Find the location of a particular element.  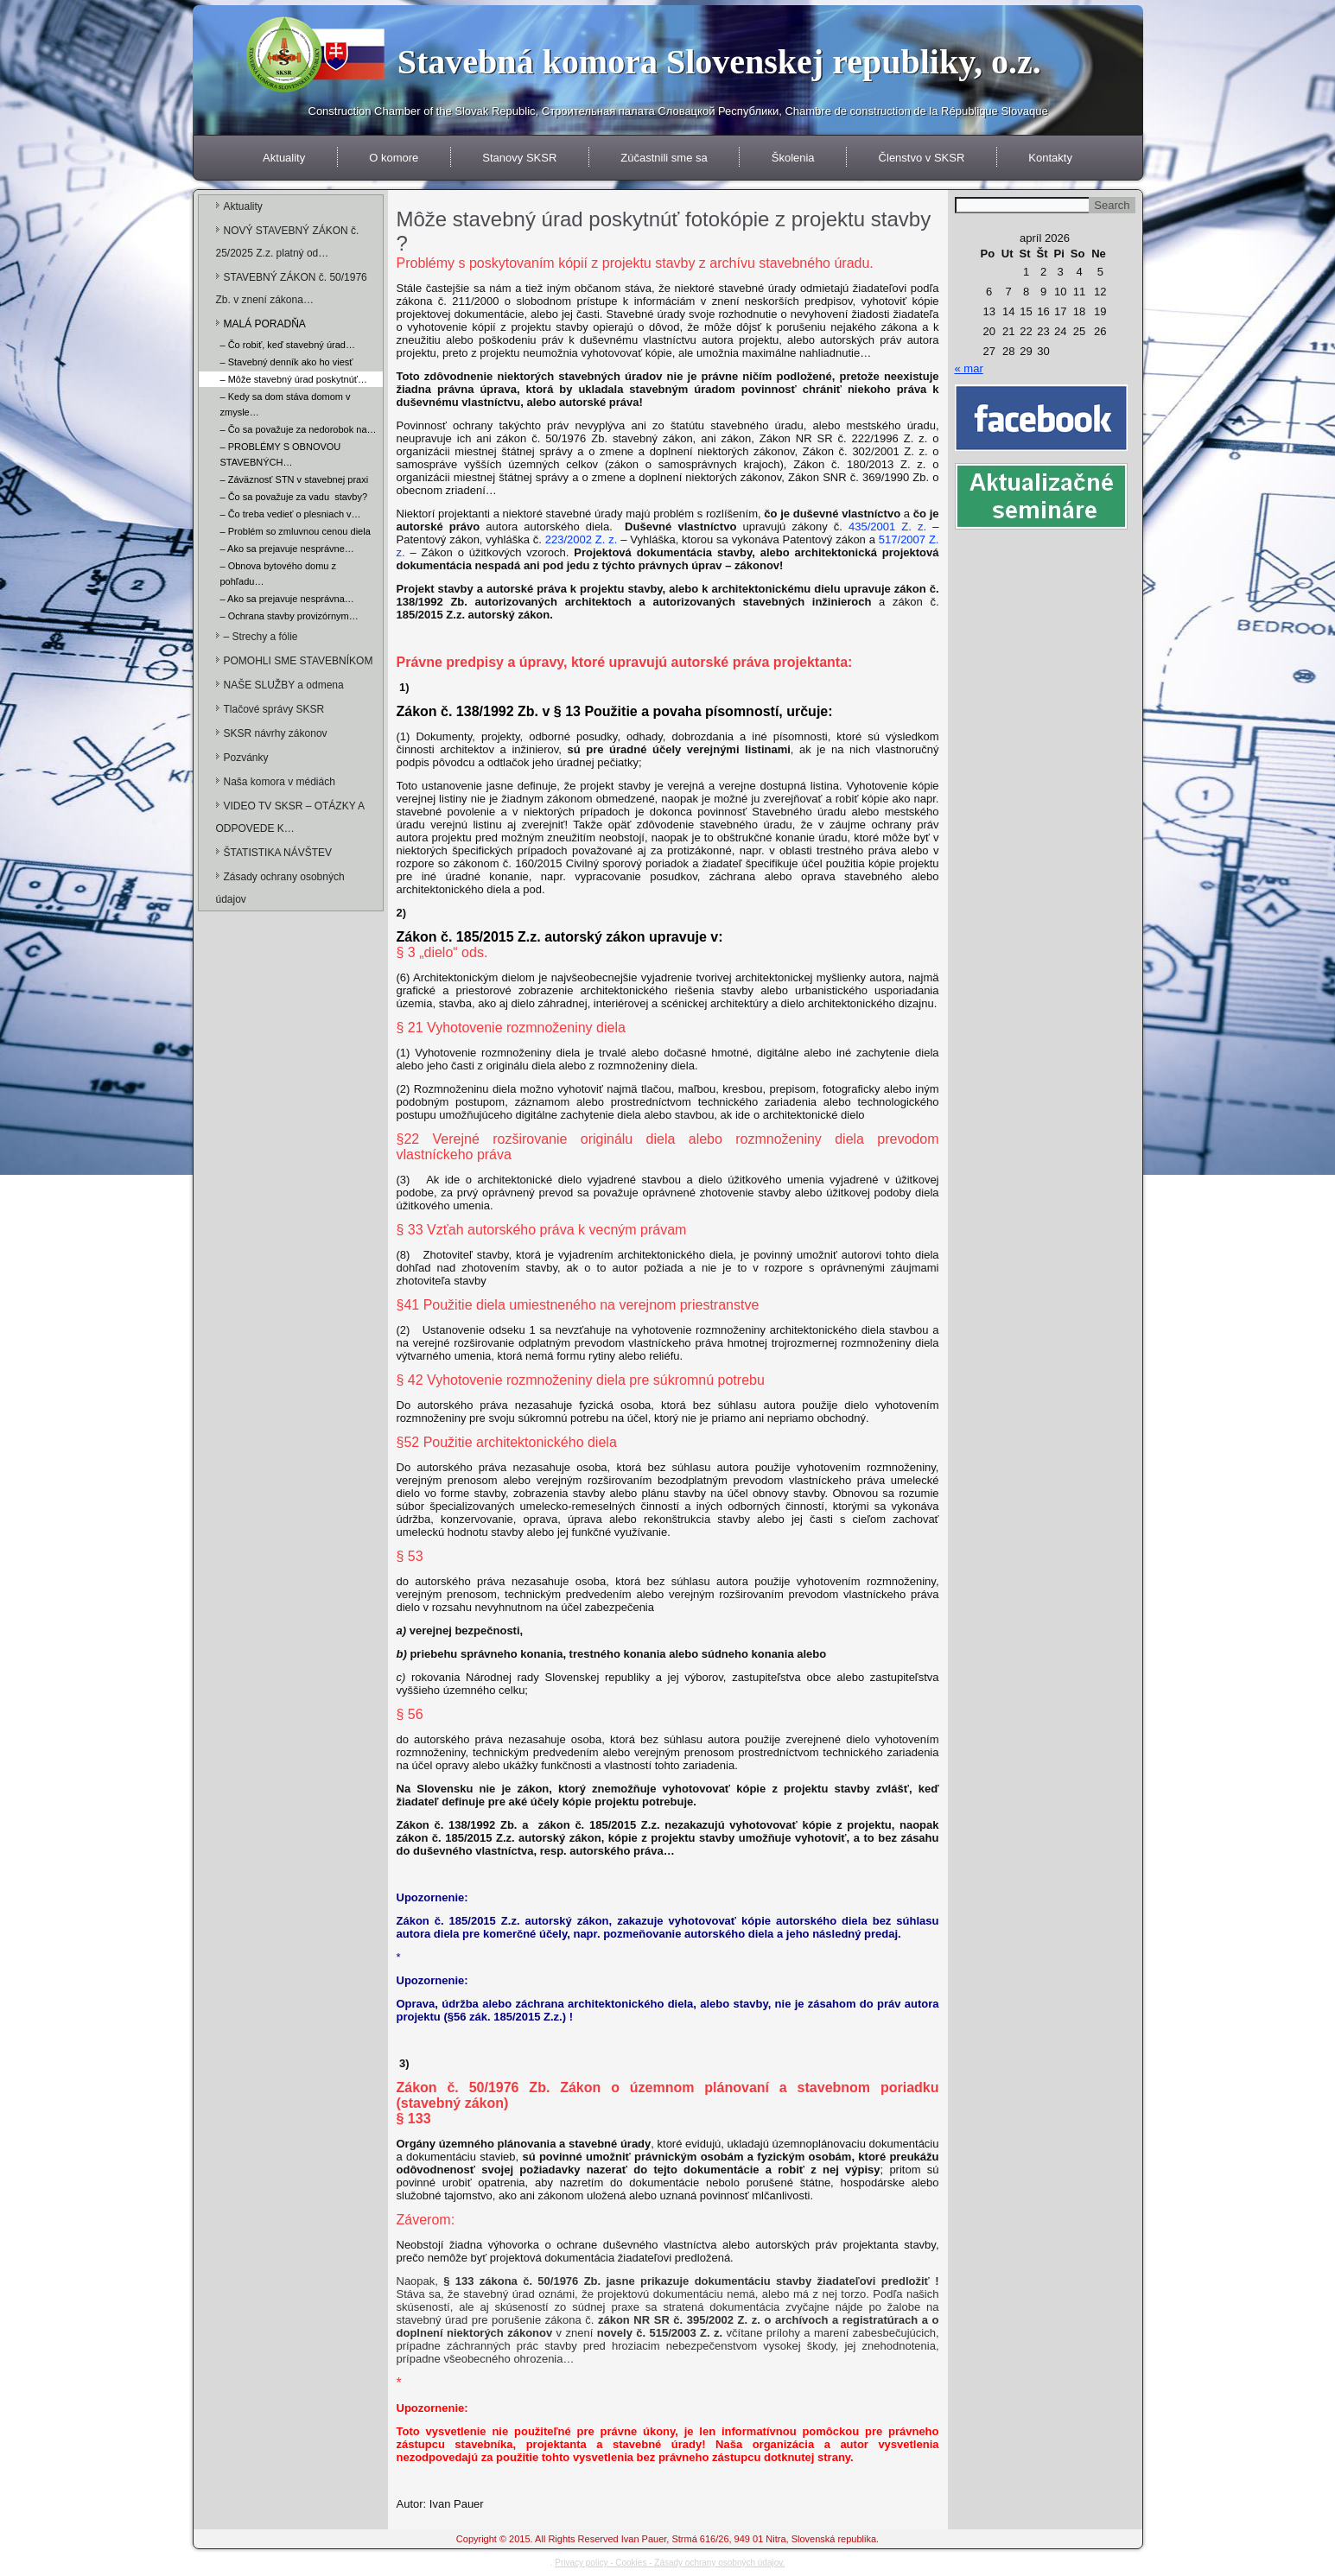

– Obnova bytového domu z pohľadu… is located at coordinates (278, 574).